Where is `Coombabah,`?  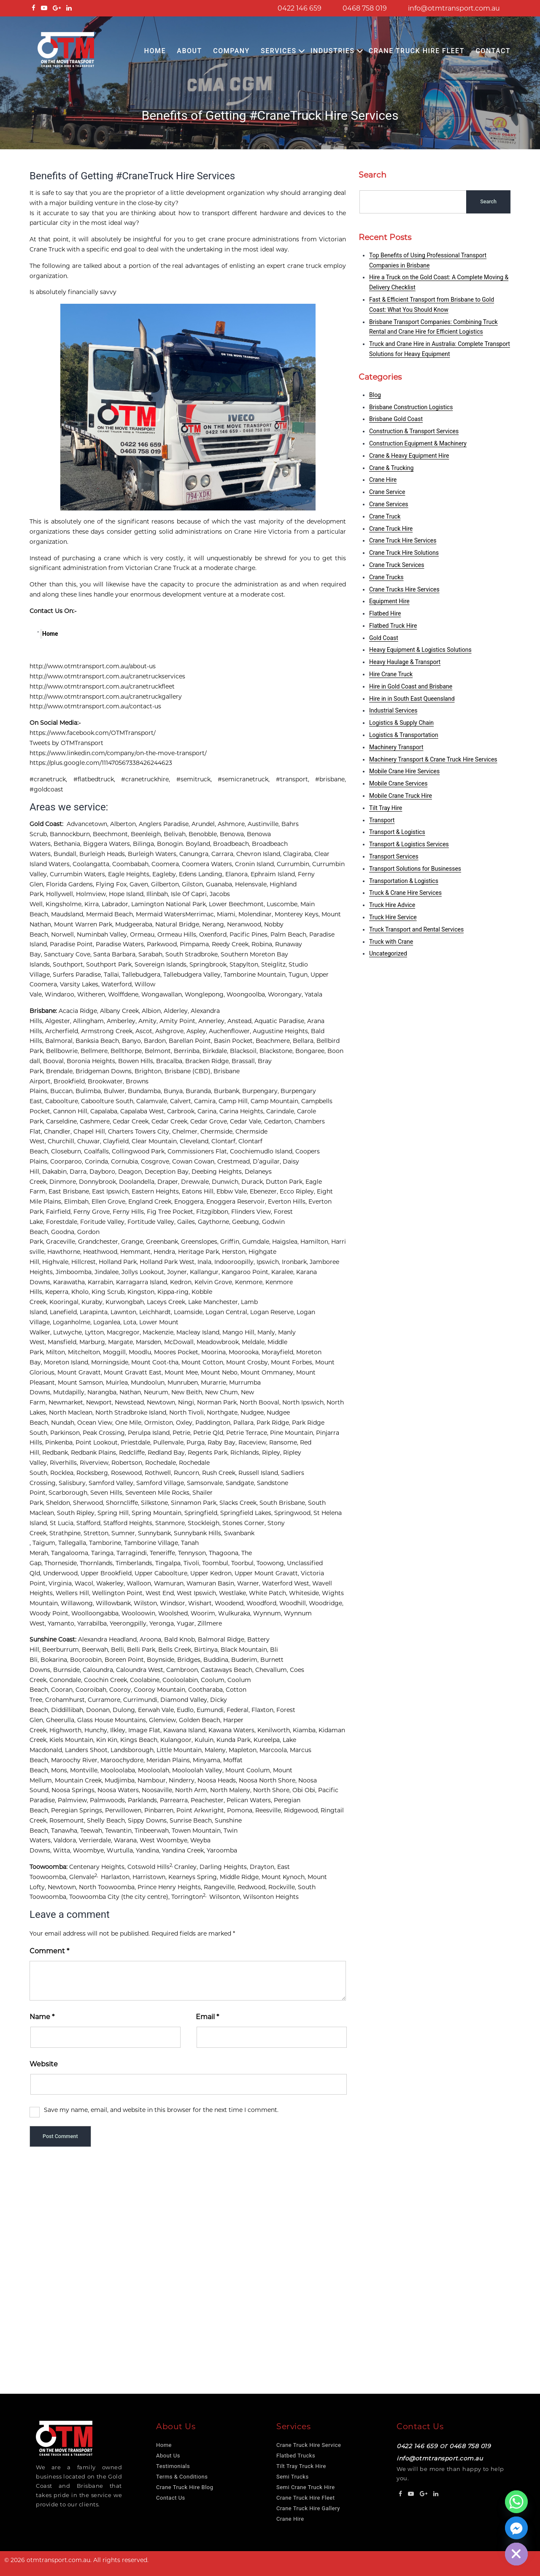
Coombabah, is located at coordinates (131, 864).